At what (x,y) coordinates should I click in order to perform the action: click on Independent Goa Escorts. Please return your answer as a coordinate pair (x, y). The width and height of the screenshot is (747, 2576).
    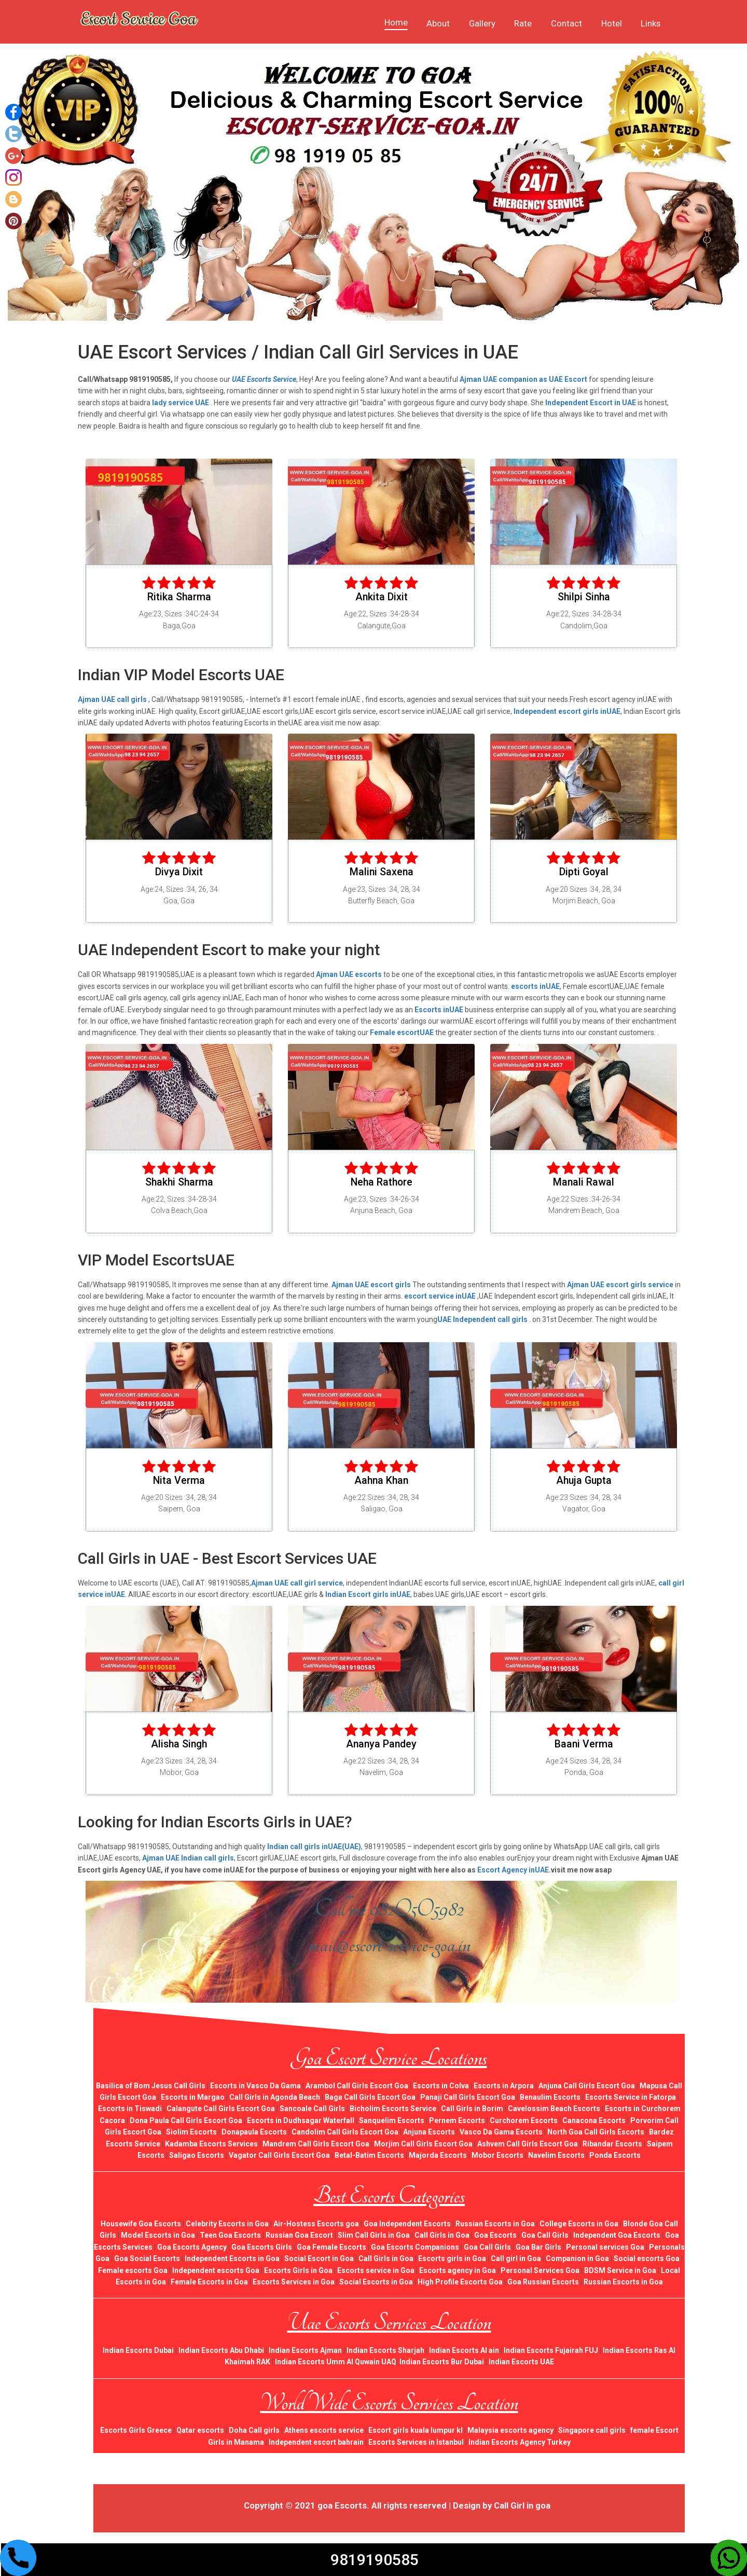
    Looking at the image, I should click on (616, 2235).